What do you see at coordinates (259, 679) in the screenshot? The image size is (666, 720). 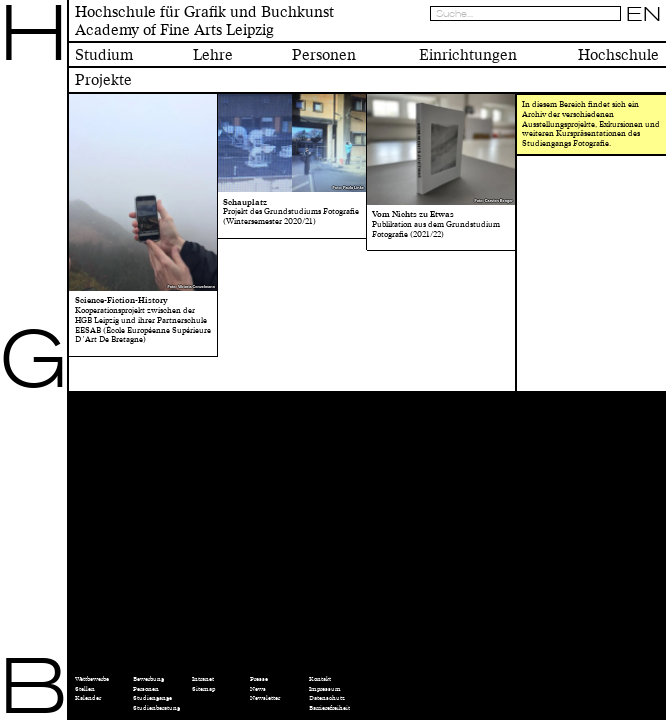 I see `Presse` at bounding box center [259, 679].